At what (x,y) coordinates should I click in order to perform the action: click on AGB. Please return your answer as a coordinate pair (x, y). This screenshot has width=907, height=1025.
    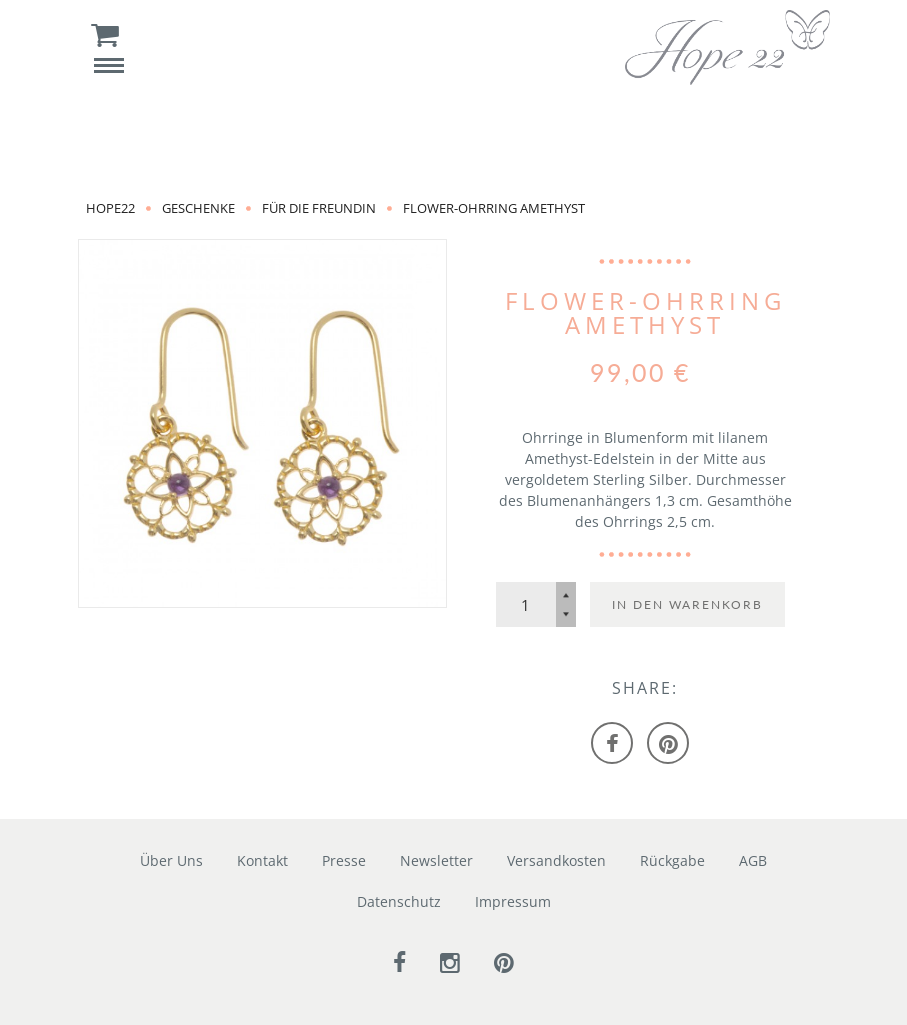
    Looking at the image, I should click on (753, 860).